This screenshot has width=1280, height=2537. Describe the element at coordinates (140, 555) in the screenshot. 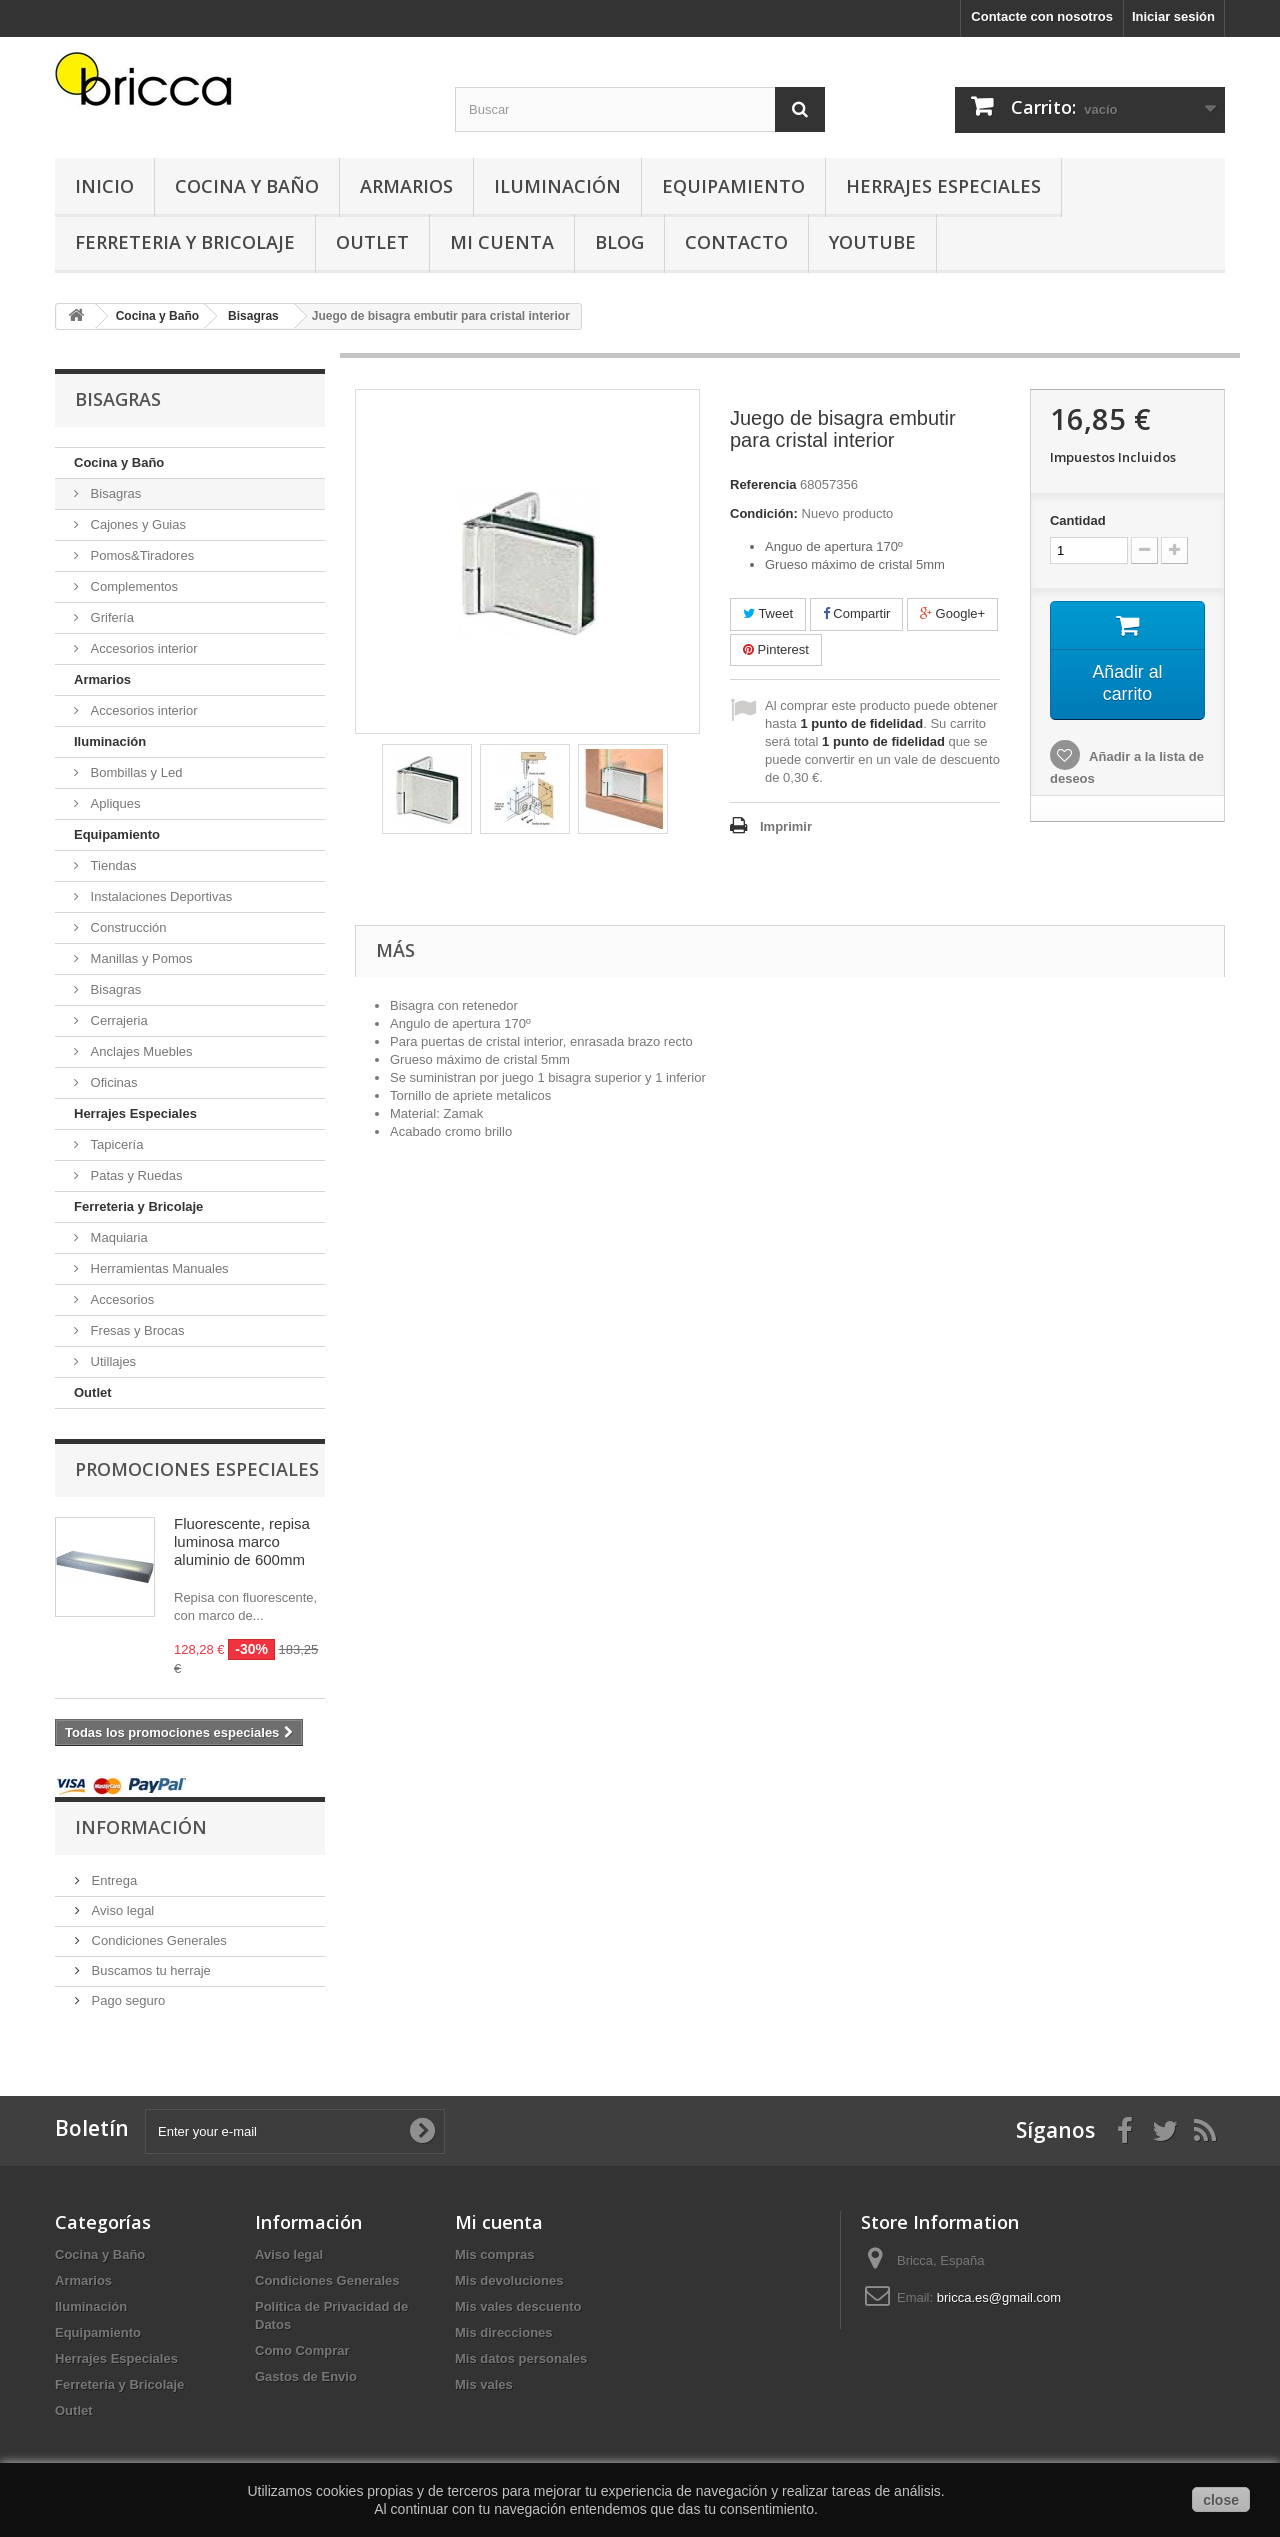

I see `Pomos&Tiradores` at that location.